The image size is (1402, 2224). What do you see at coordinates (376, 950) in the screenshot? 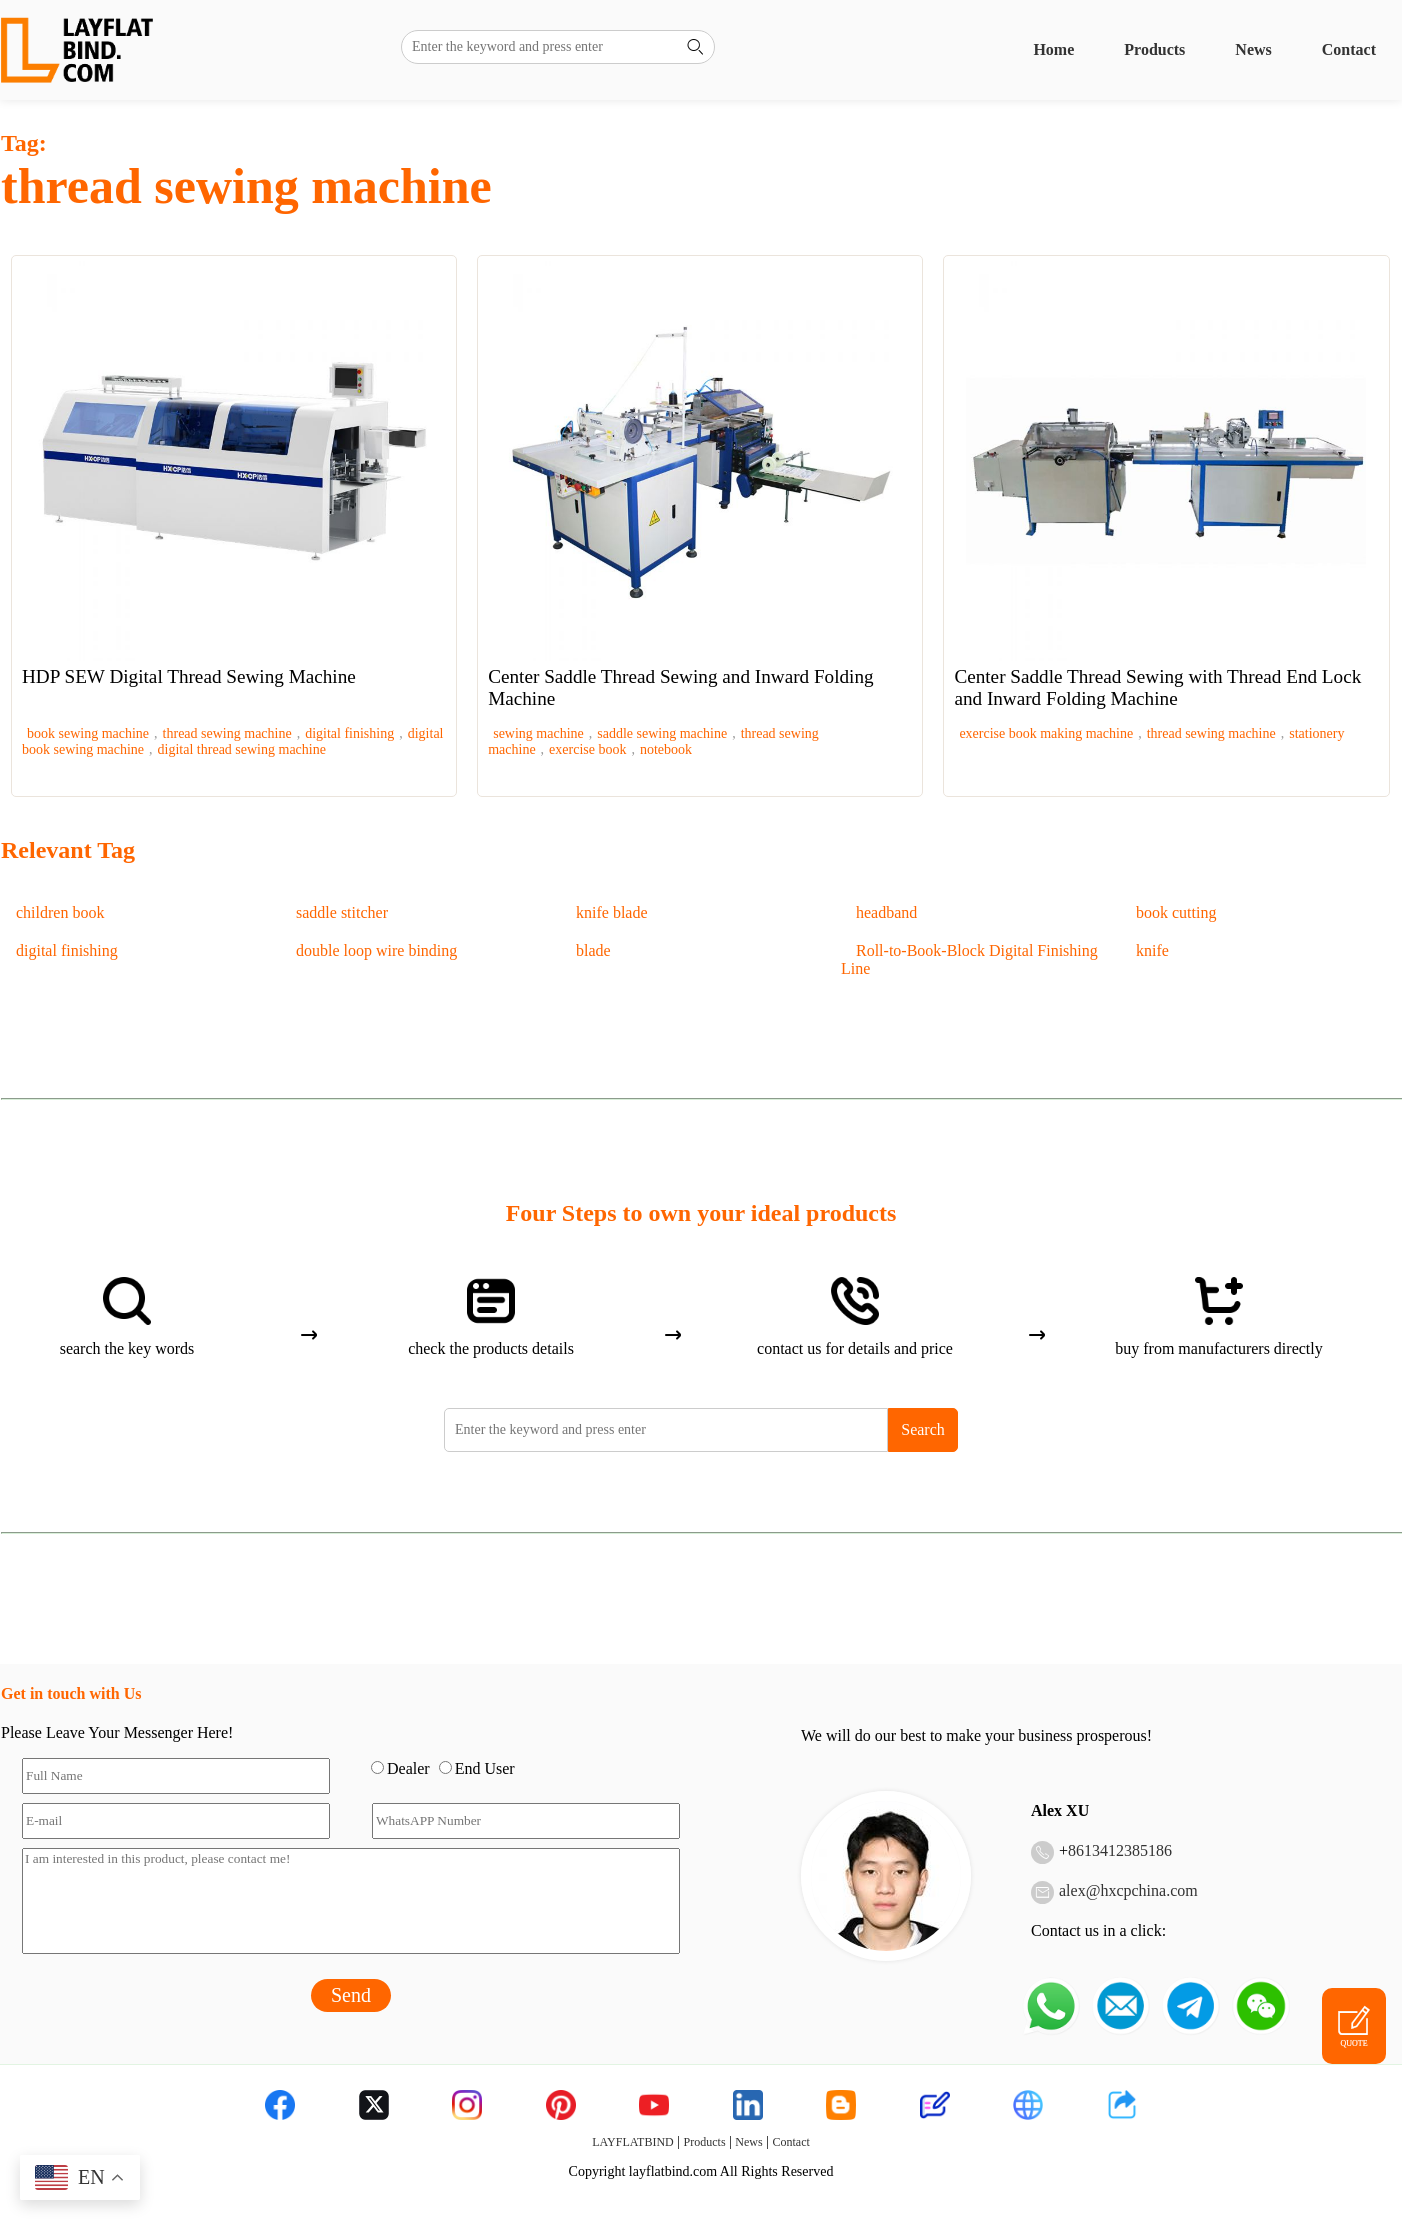
I see `double loop wire binding` at bounding box center [376, 950].